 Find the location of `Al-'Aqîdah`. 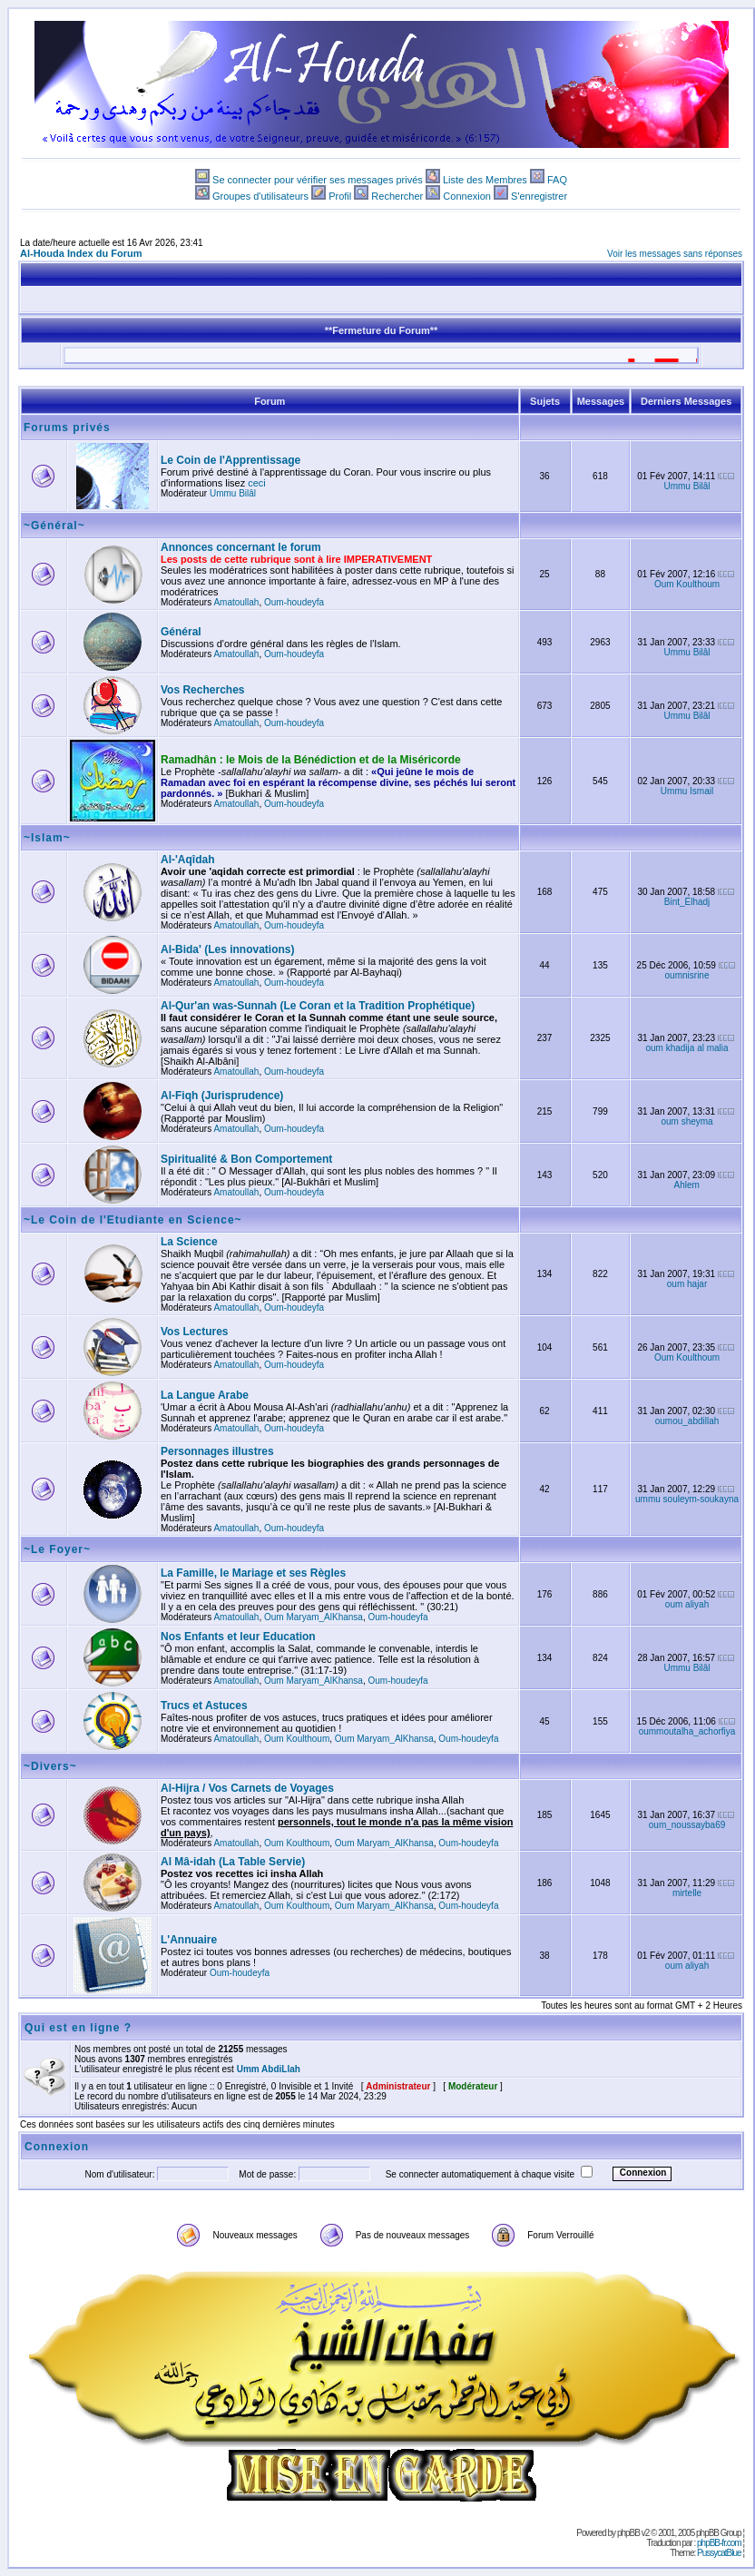

Al-'Aqîdah is located at coordinates (188, 859).